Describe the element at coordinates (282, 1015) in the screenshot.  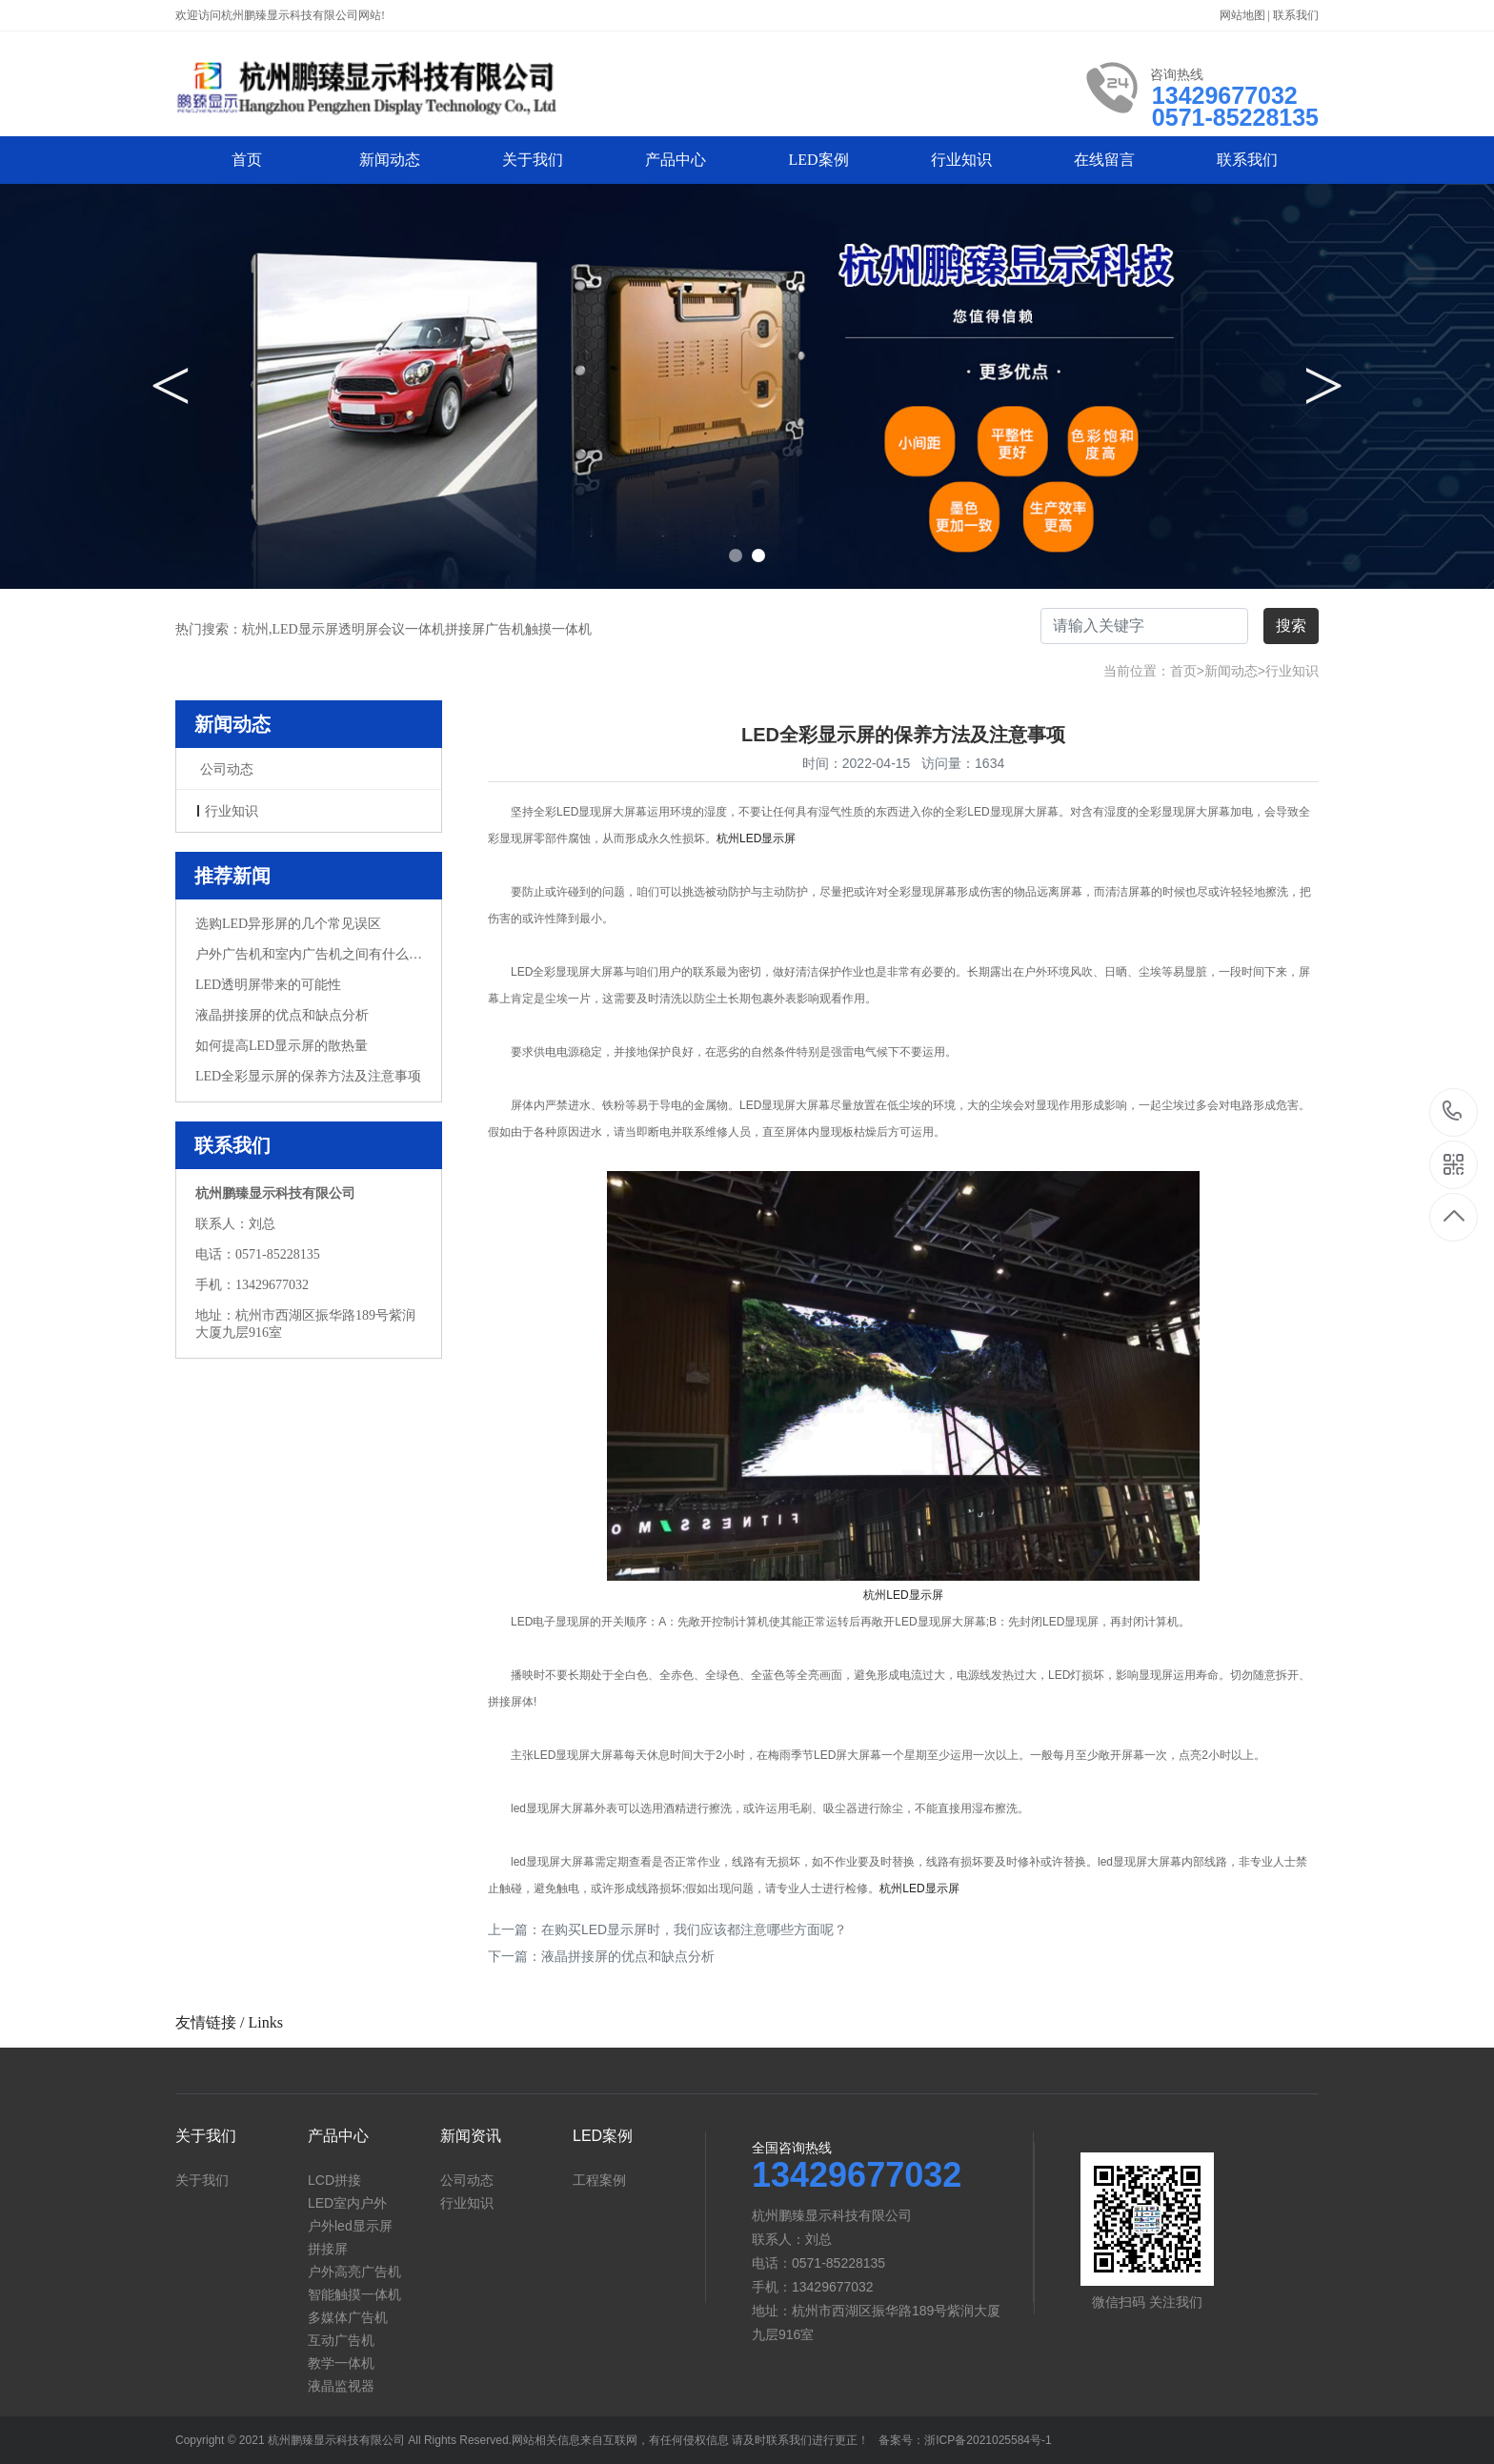
I see `液晶拼接屏的优点和缺点分析` at that location.